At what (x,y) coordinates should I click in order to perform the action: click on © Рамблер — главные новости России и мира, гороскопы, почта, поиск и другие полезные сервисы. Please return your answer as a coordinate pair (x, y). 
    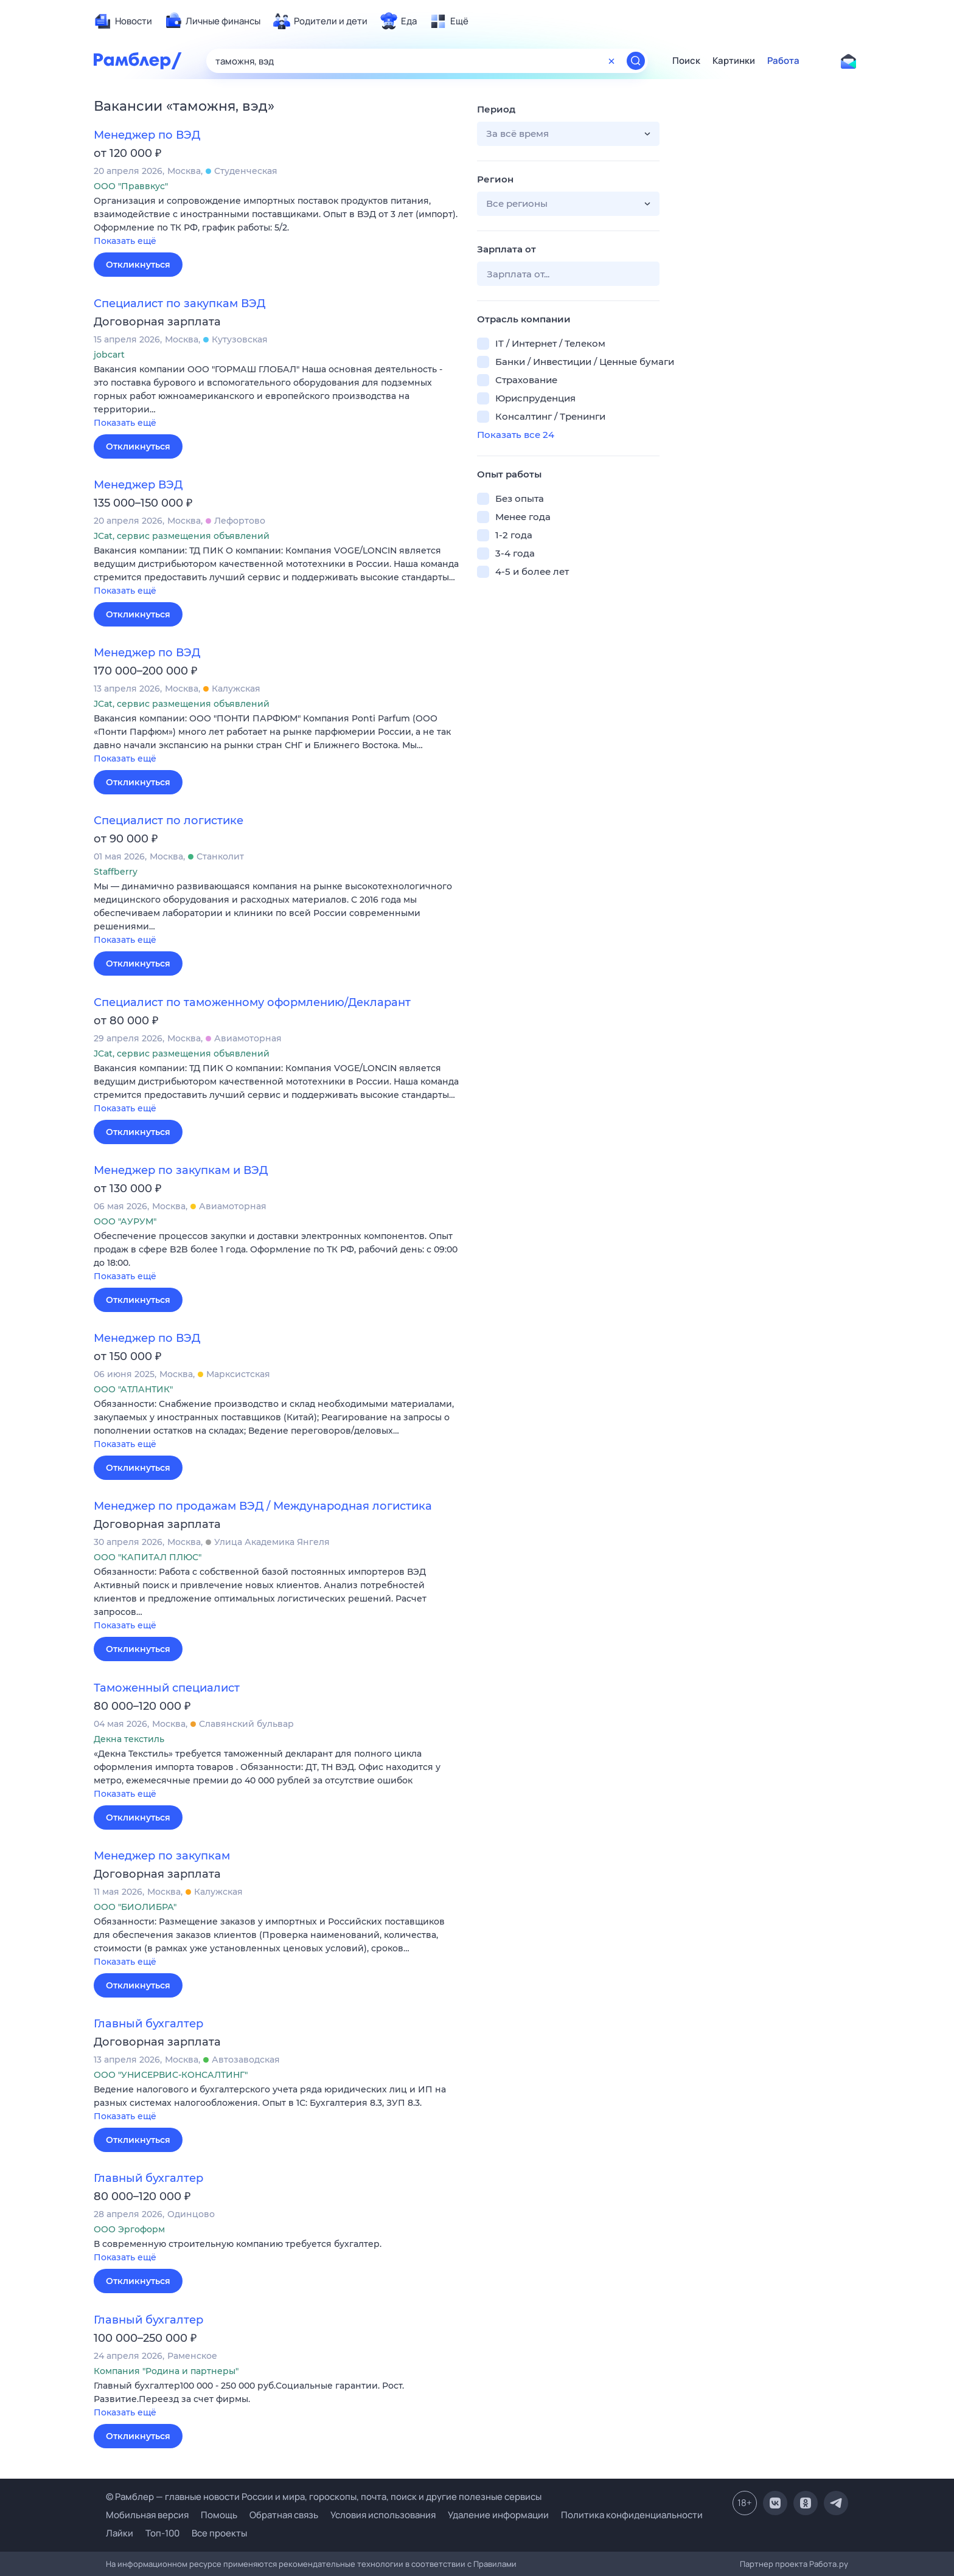
    Looking at the image, I should click on (323, 2496).